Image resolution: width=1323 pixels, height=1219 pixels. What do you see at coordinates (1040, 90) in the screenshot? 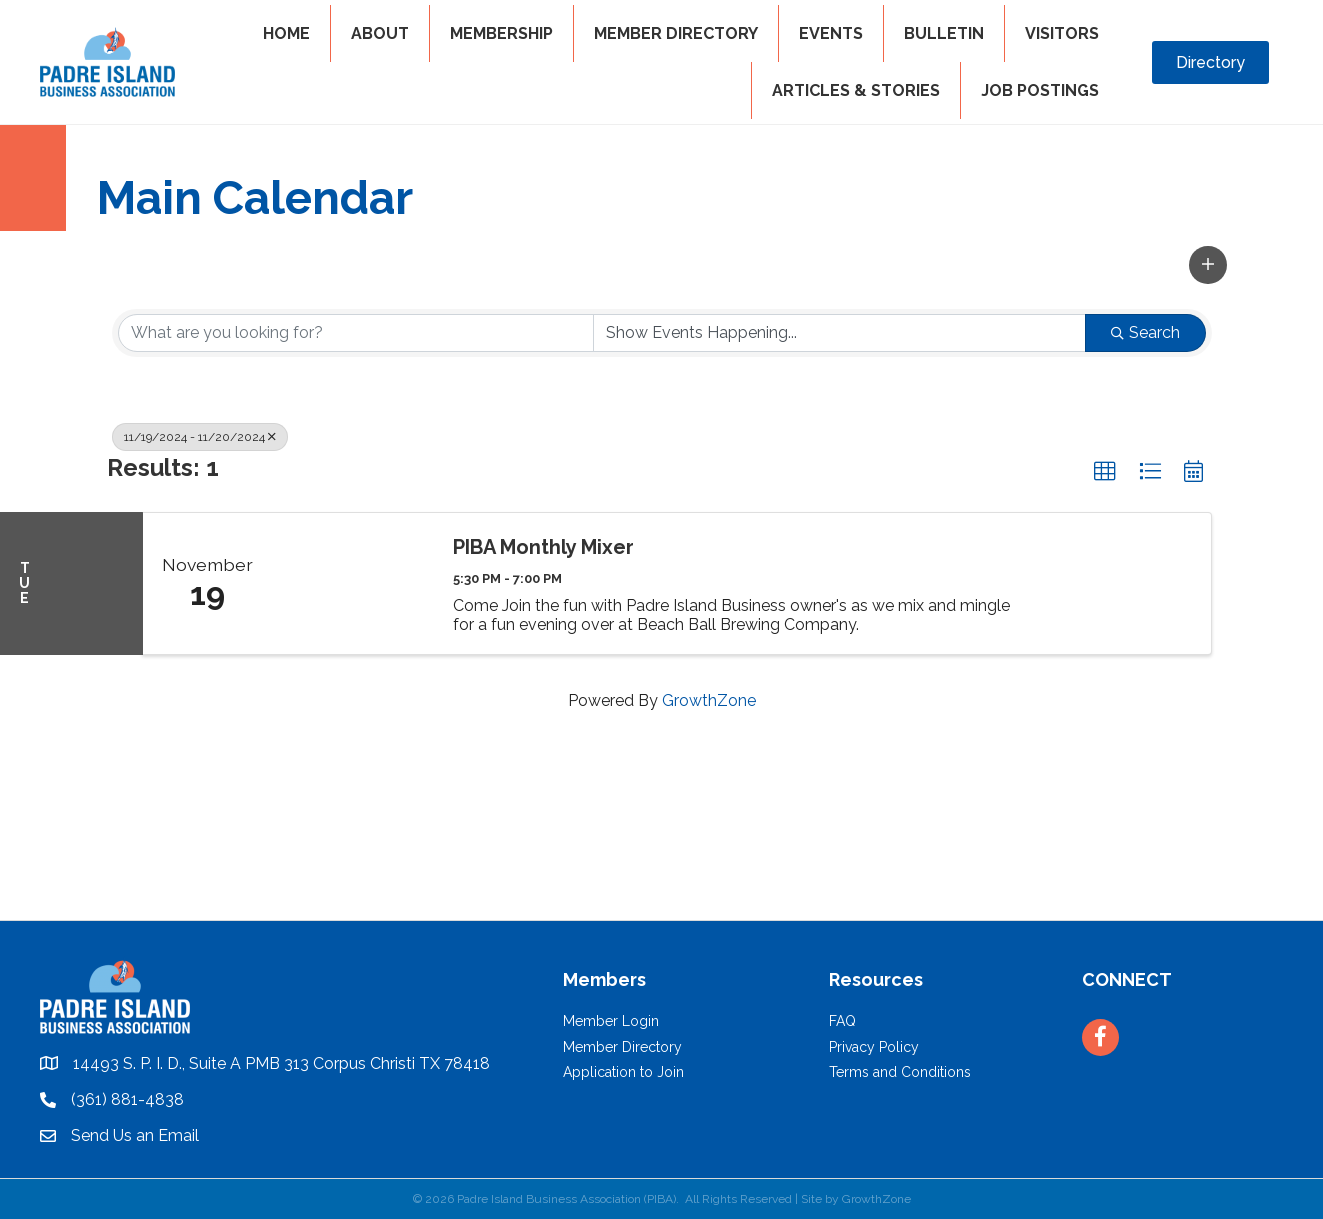
I see `Job Postings` at bounding box center [1040, 90].